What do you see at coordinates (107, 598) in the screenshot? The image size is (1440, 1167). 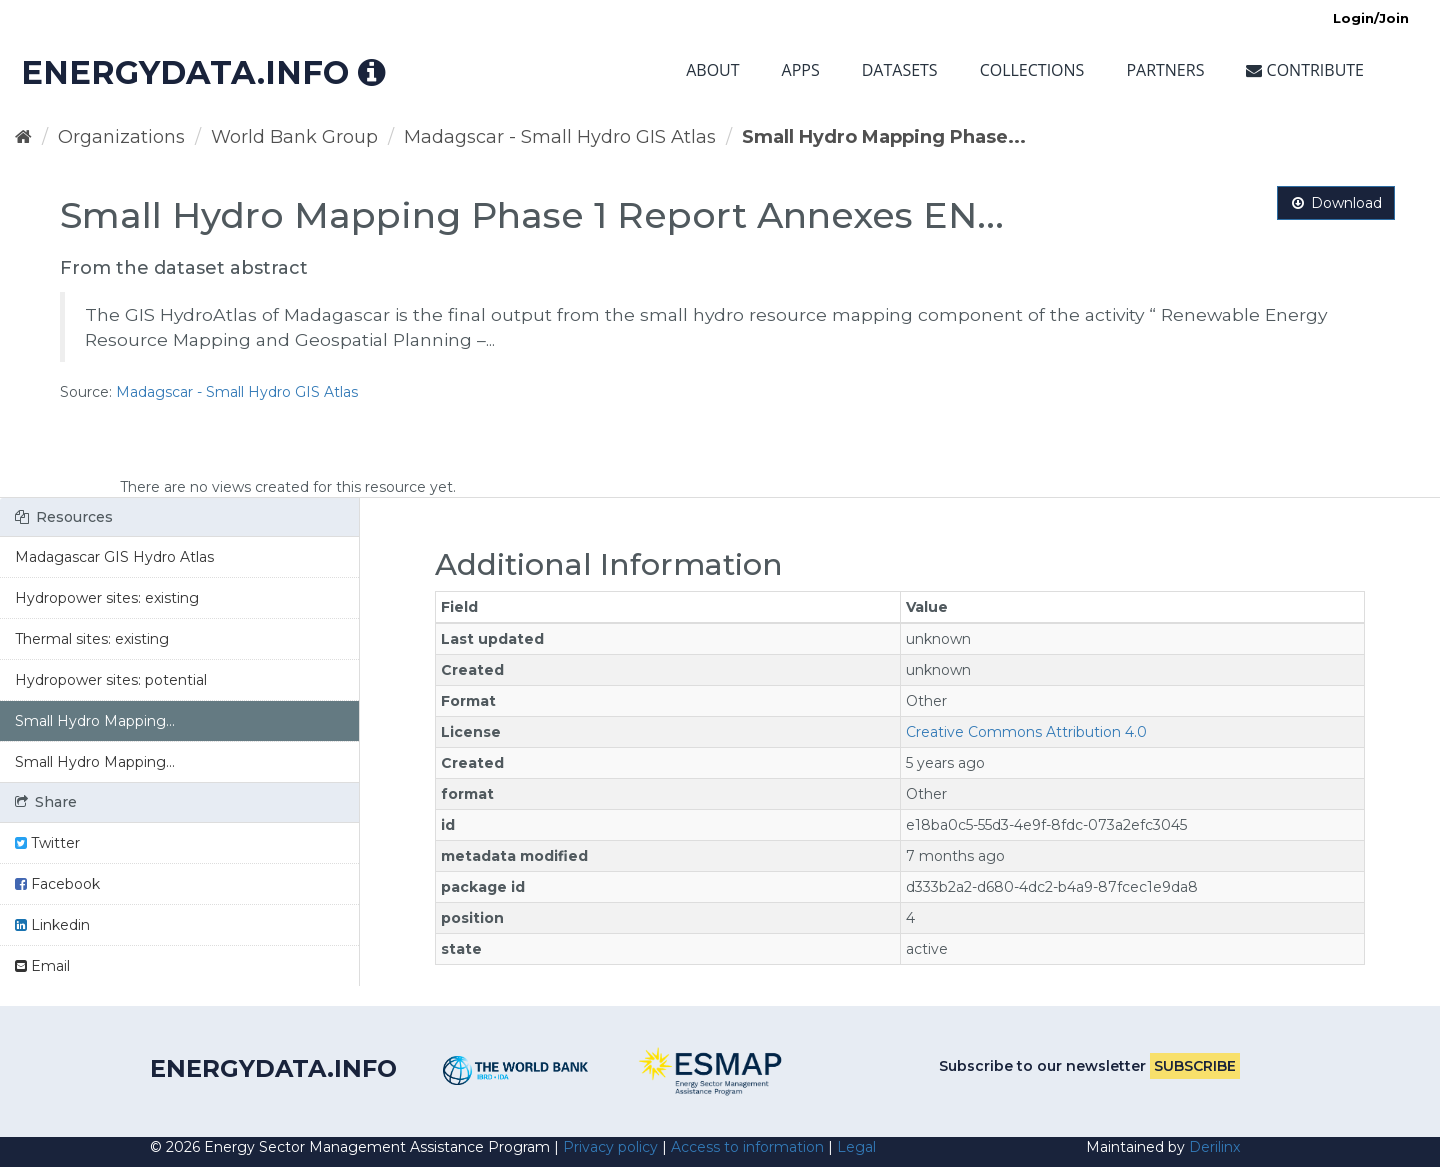 I see `Hydropower sites: existing` at bounding box center [107, 598].